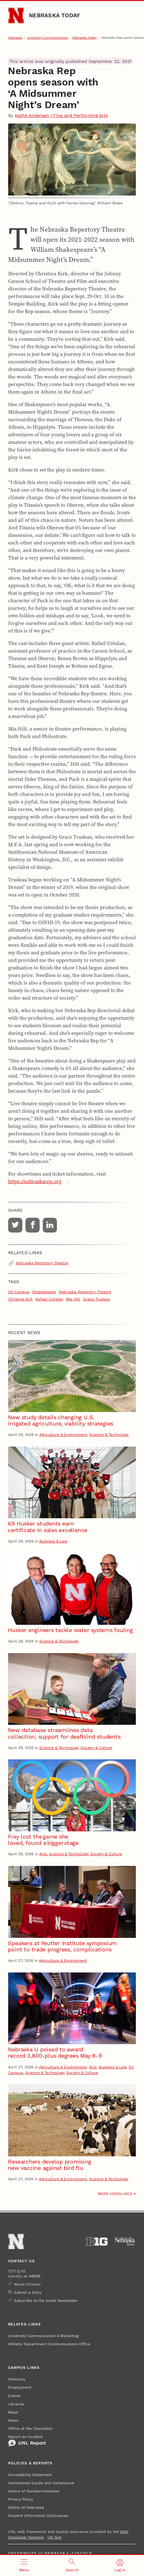 The width and height of the screenshot is (144, 2576). Describe the element at coordinates (63, 1434) in the screenshot. I see `Agriculture & Environment` at that location.